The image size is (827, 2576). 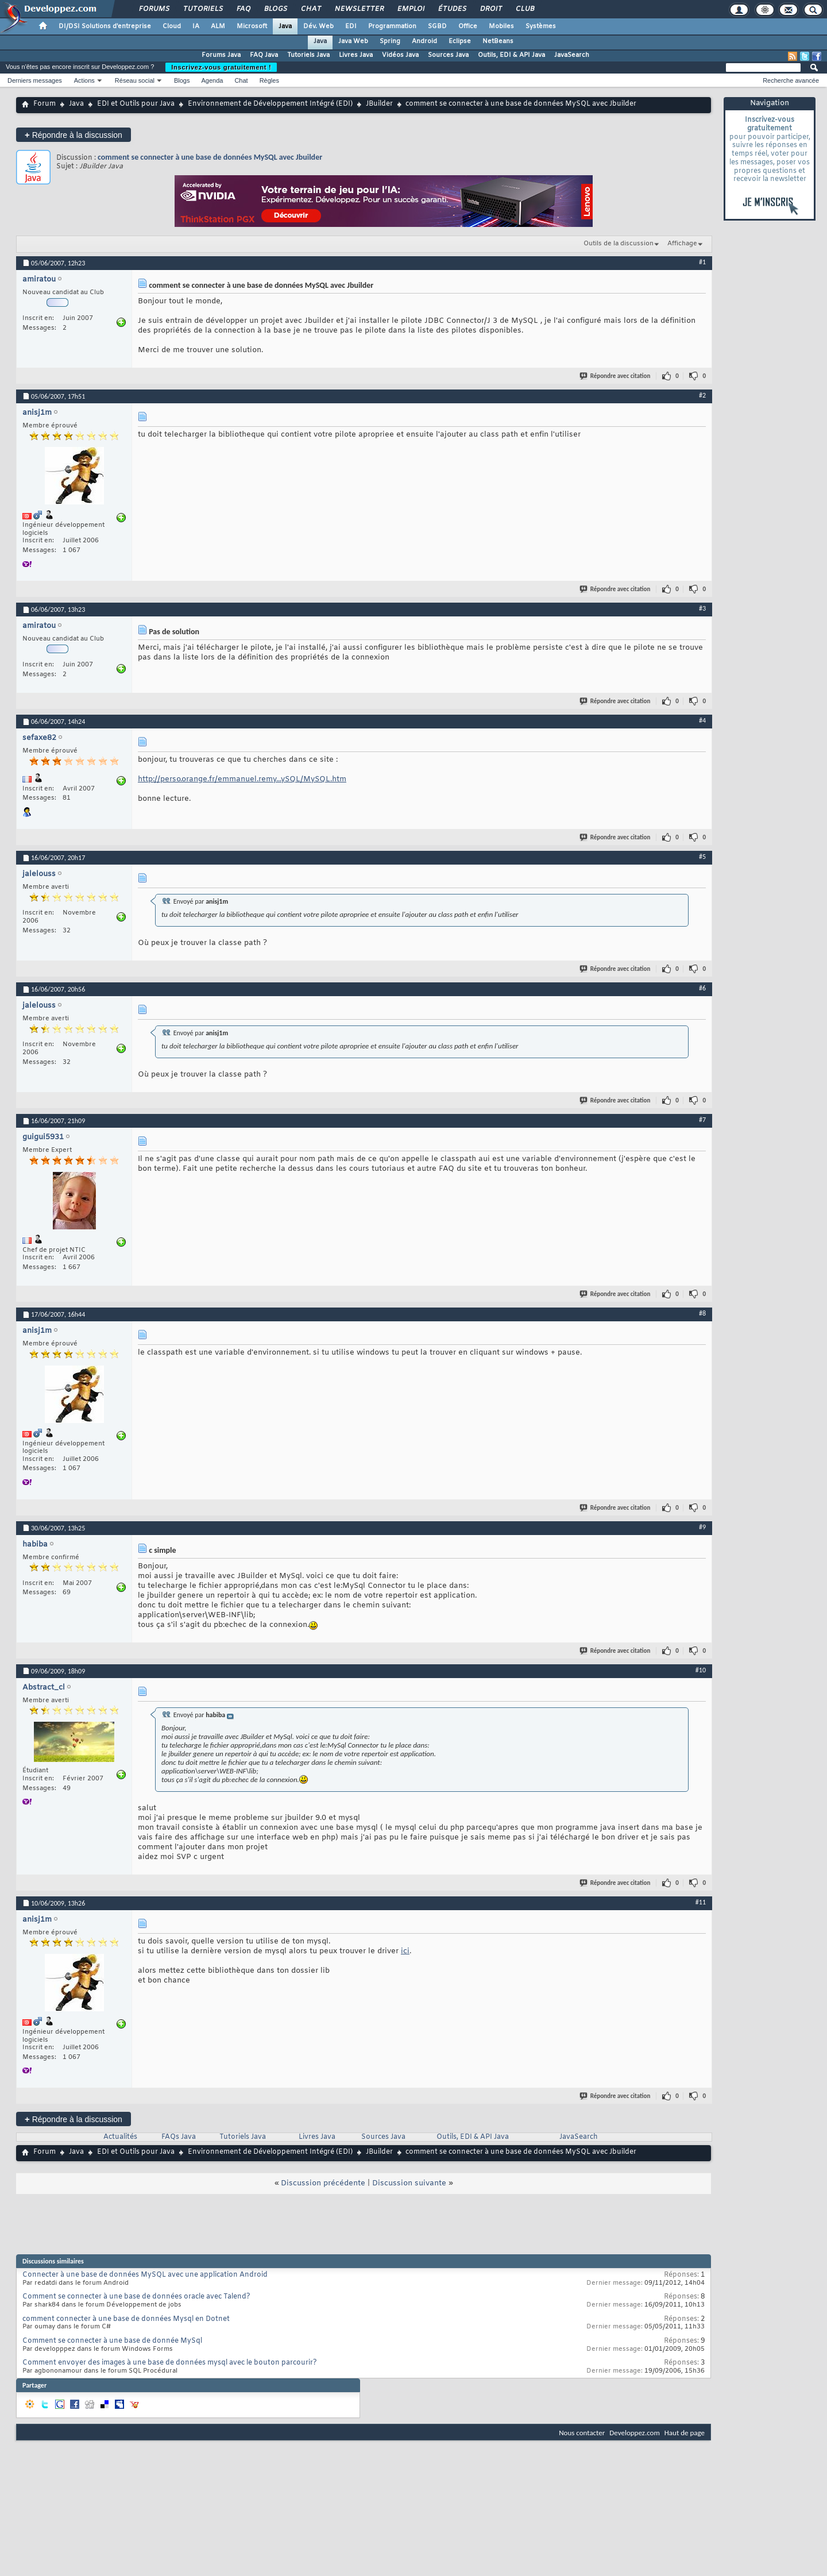 I want to click on DI/DSI Solutions d'entreprise, so click(x=105, y=26).